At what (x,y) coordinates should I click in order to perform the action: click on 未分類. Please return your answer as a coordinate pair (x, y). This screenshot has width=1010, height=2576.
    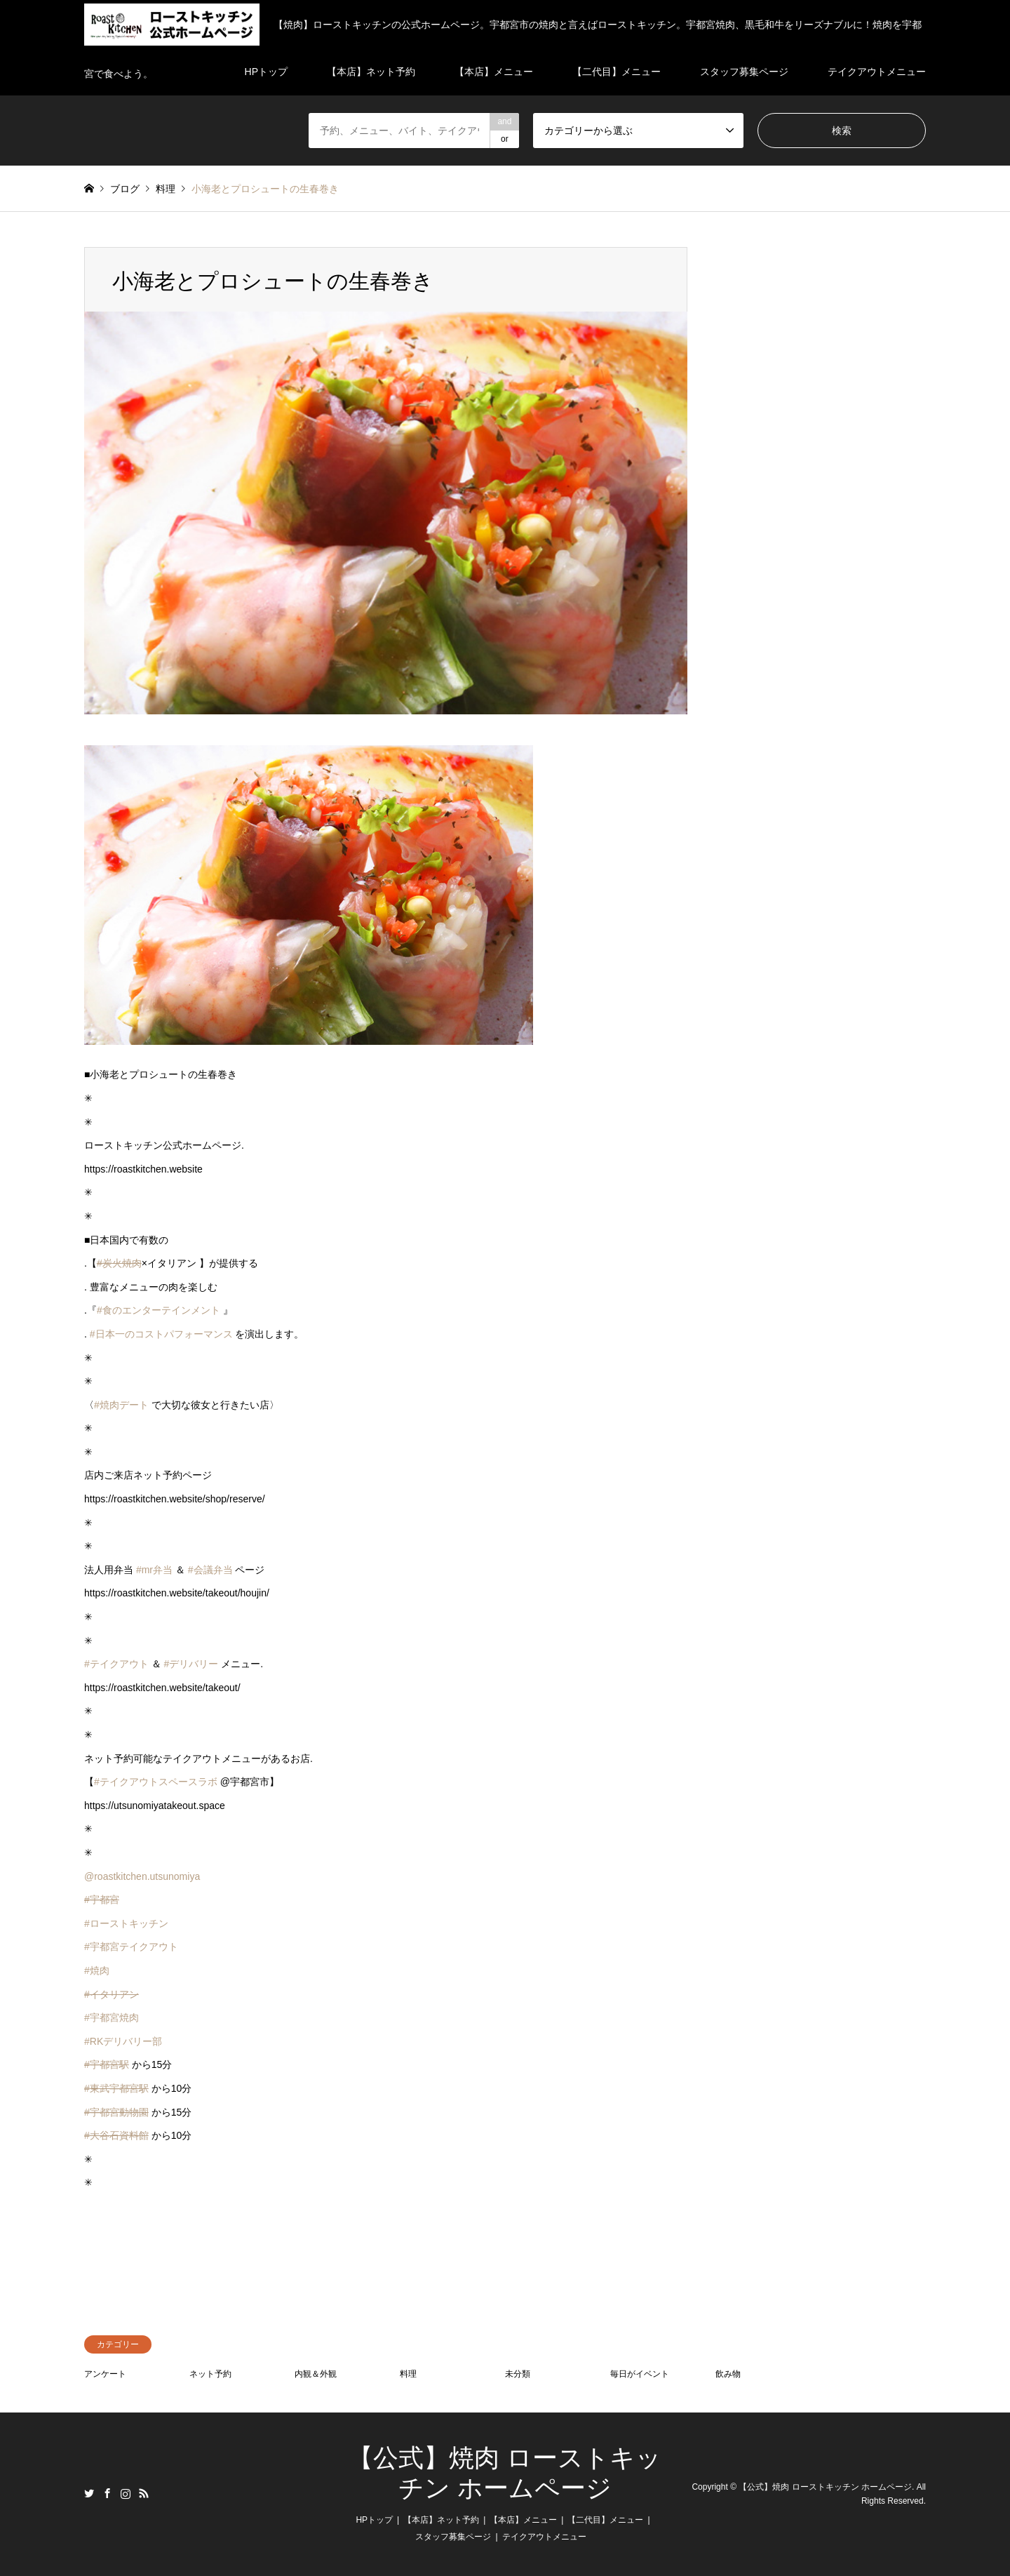
    Looking at the image, I should click on (517, 2374).